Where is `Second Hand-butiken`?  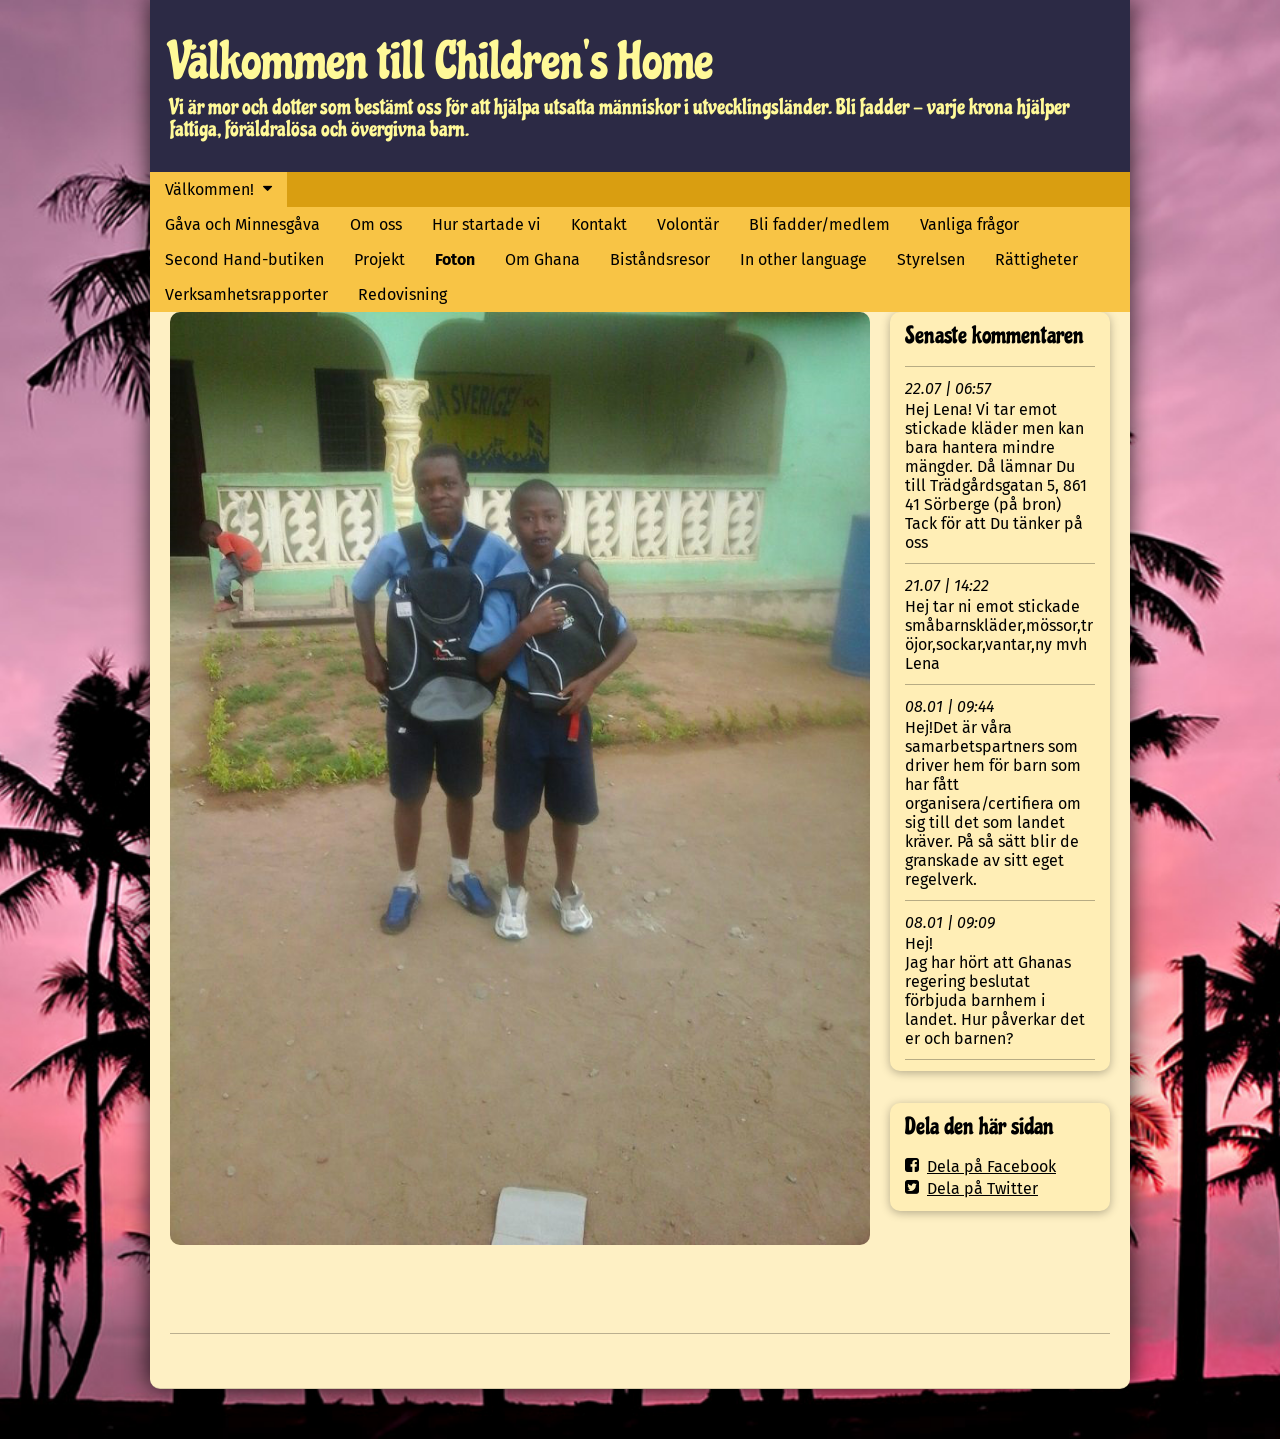 Second Hand-butiken is located at coordinates (244, 259).